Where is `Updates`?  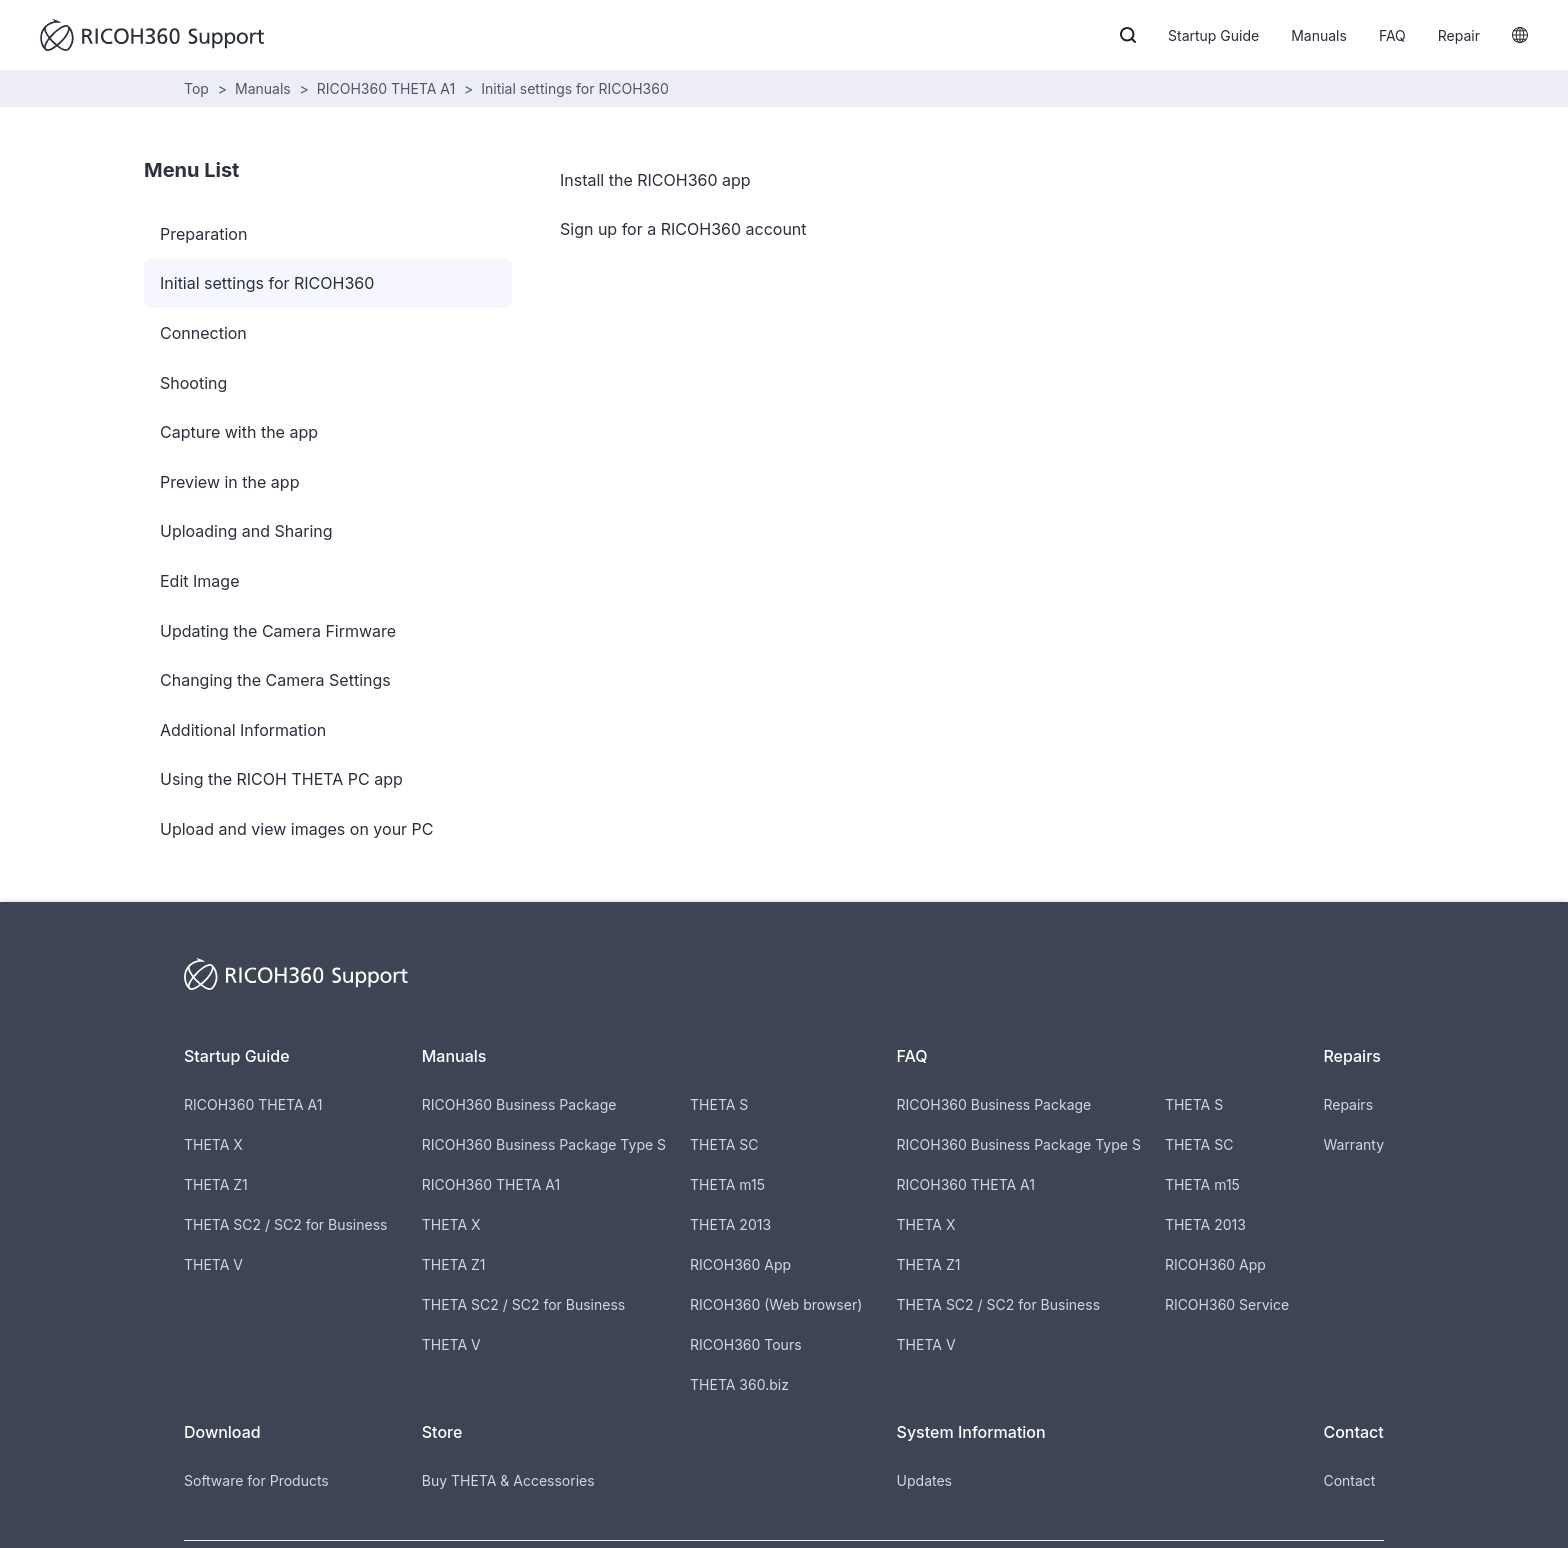
Updates is located at coordinates (924, 1480).